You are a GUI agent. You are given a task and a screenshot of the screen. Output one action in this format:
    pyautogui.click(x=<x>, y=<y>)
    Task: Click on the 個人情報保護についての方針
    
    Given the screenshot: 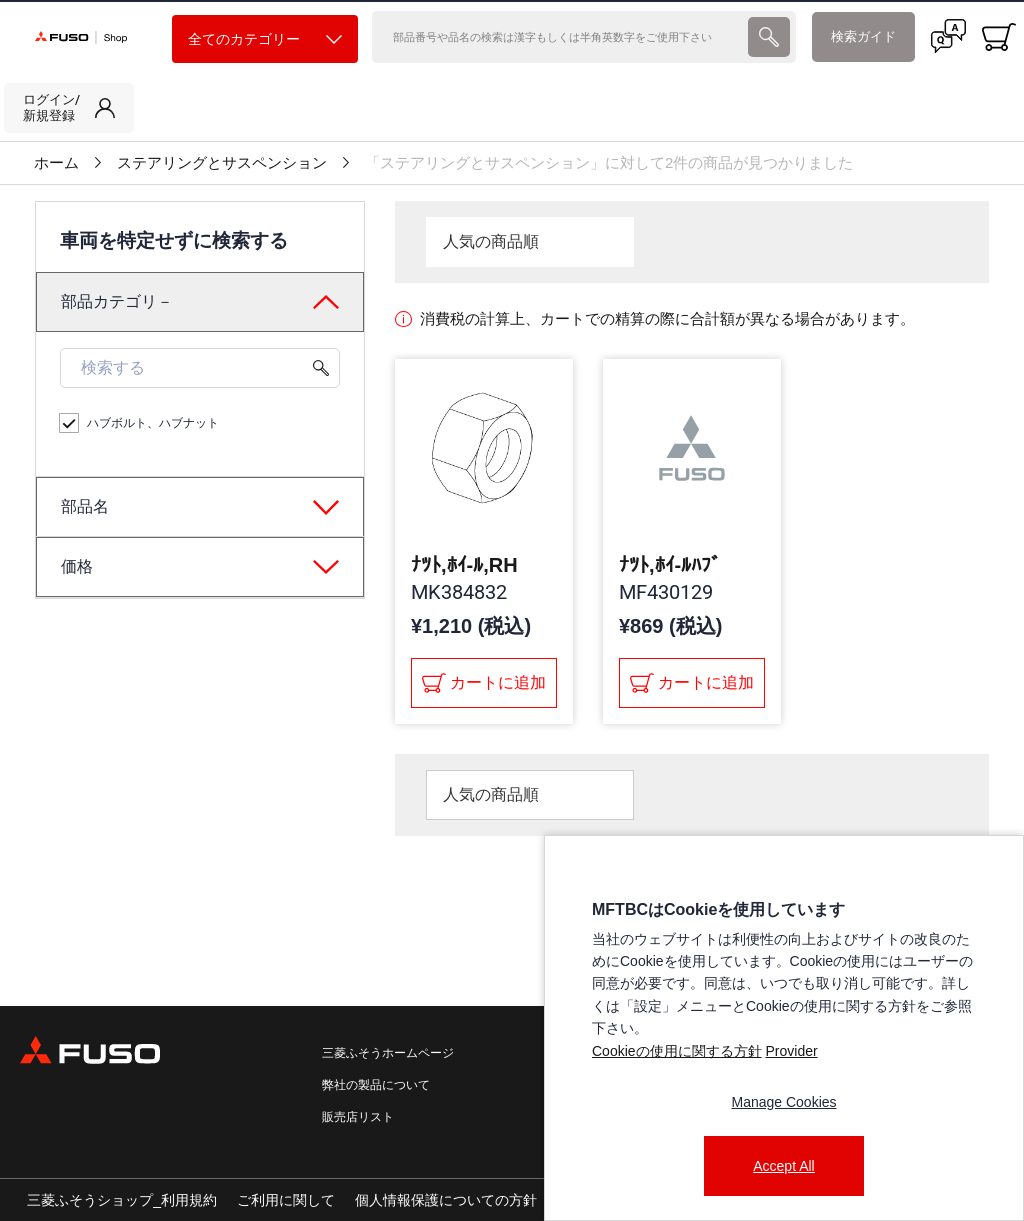 What is the action you would take?
    pyautogui.click(x=446, y=1200)
    